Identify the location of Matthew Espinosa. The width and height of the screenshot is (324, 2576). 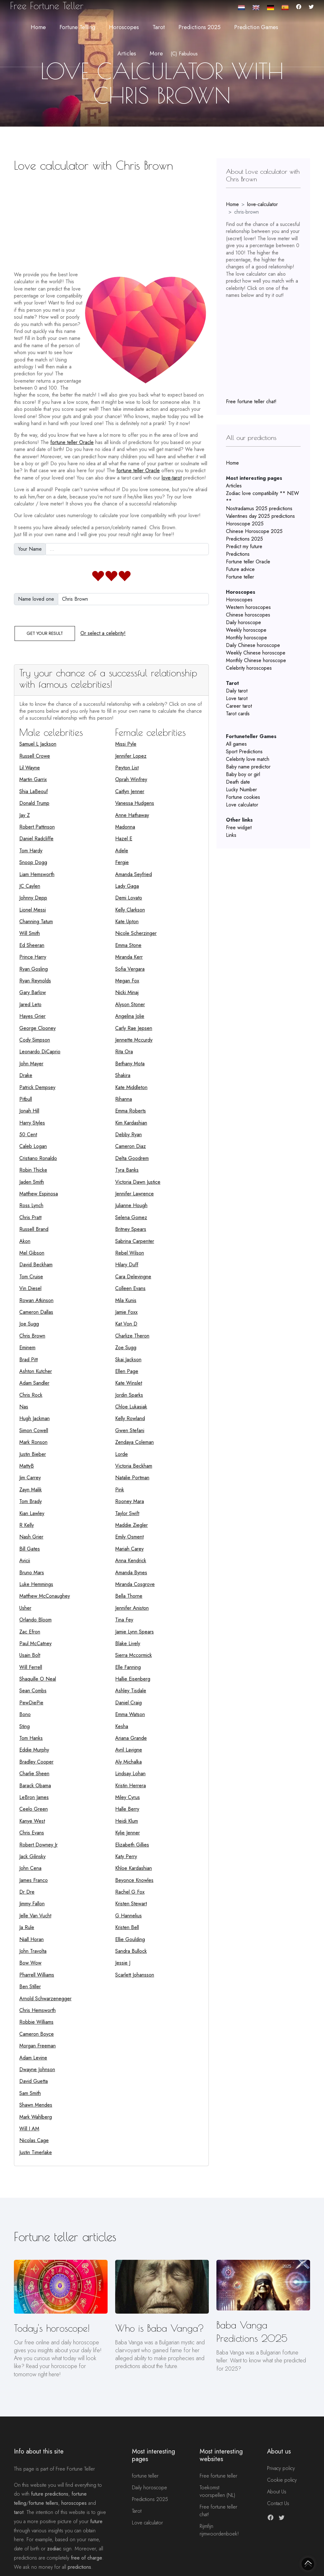
(38, 1193).